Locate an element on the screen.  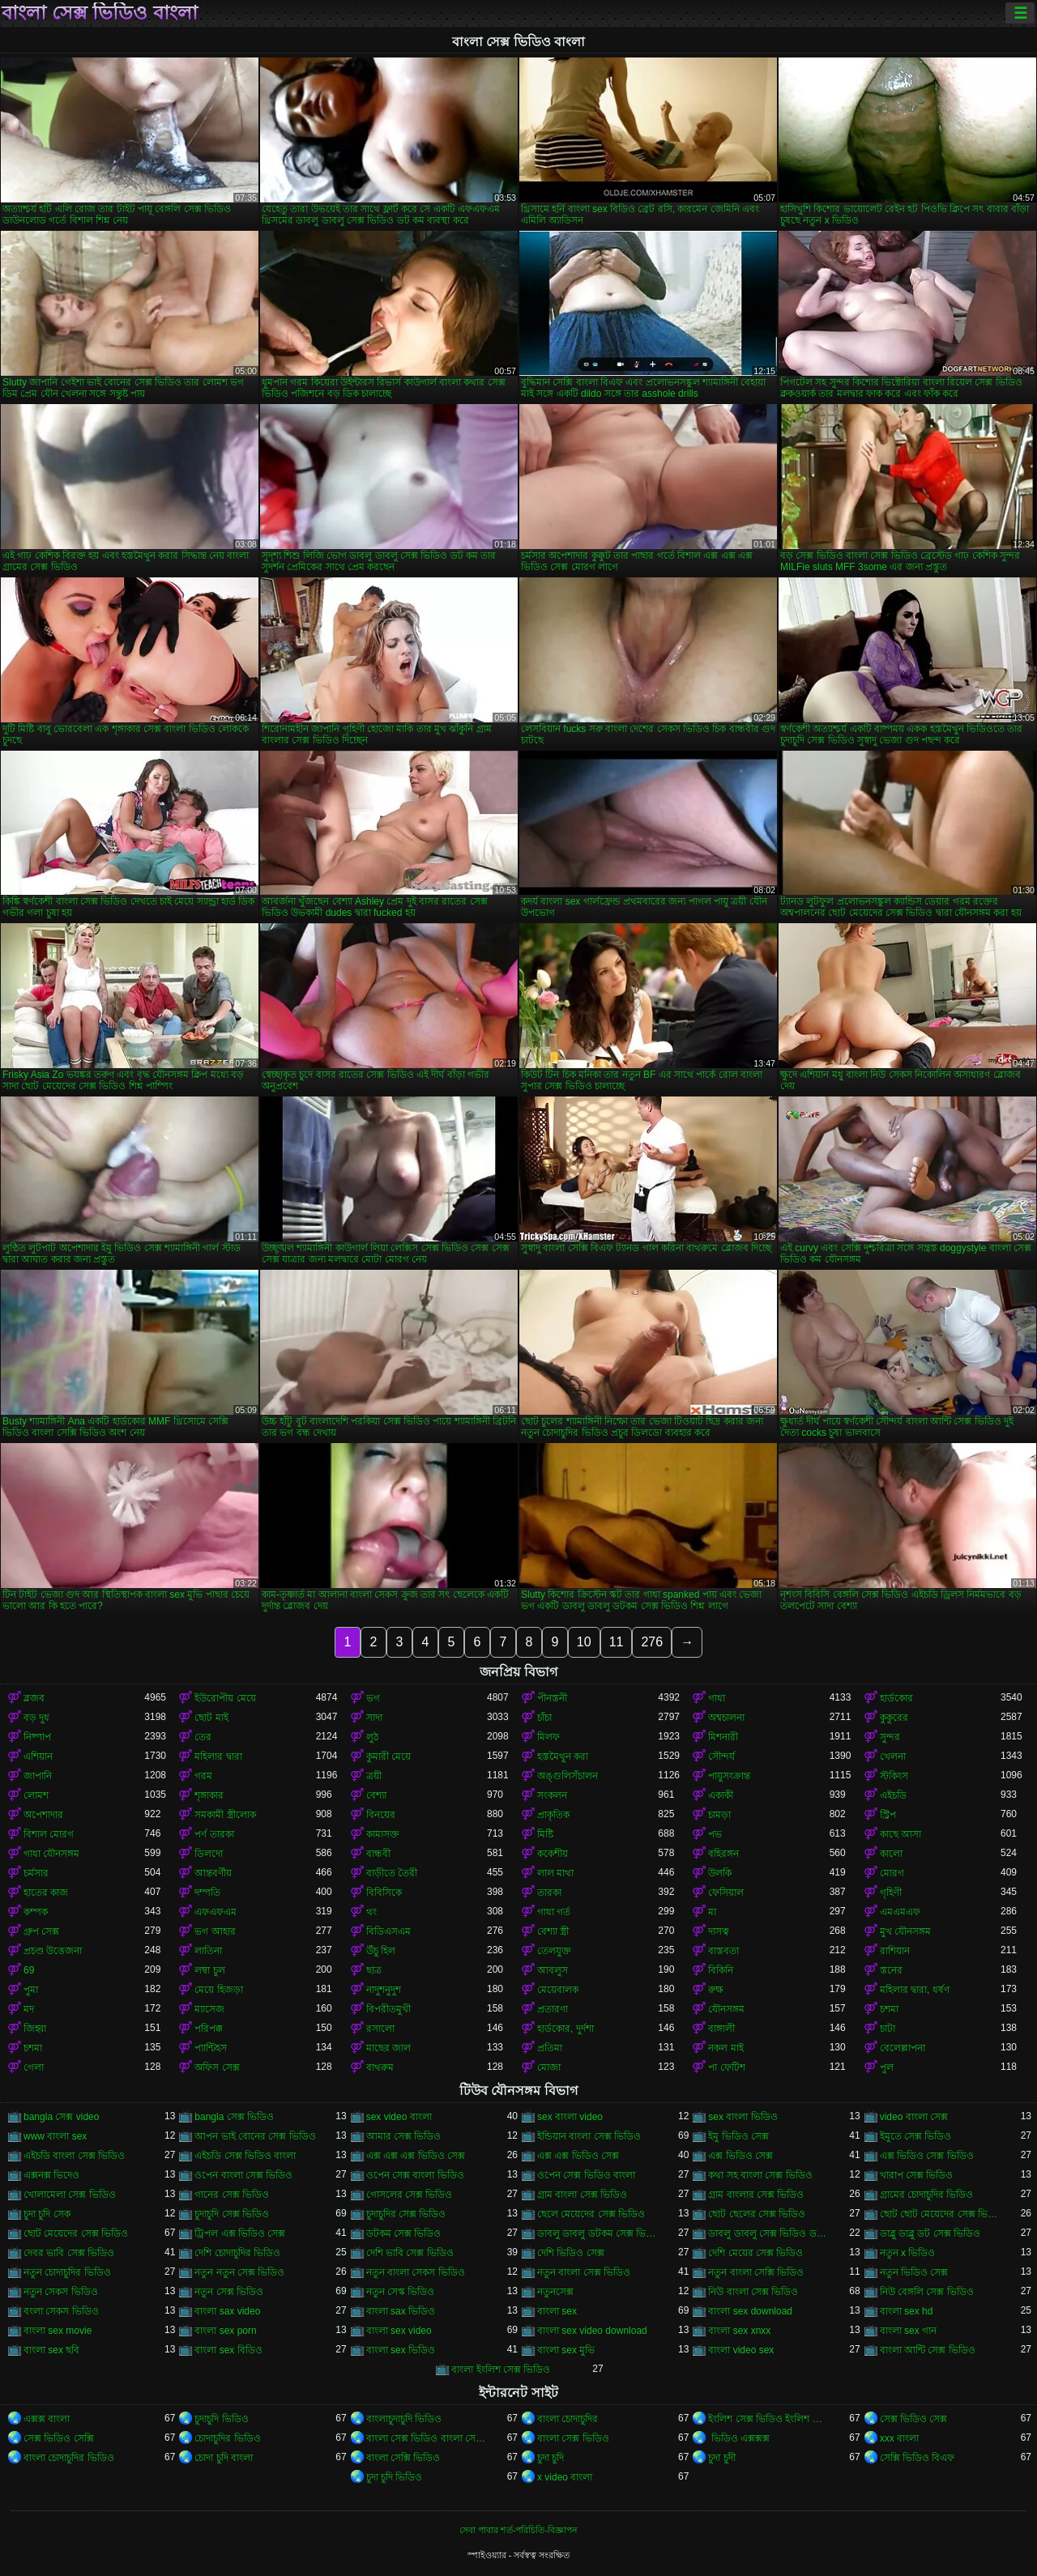
বাংলা sex is located at coordinates (557, 2311).